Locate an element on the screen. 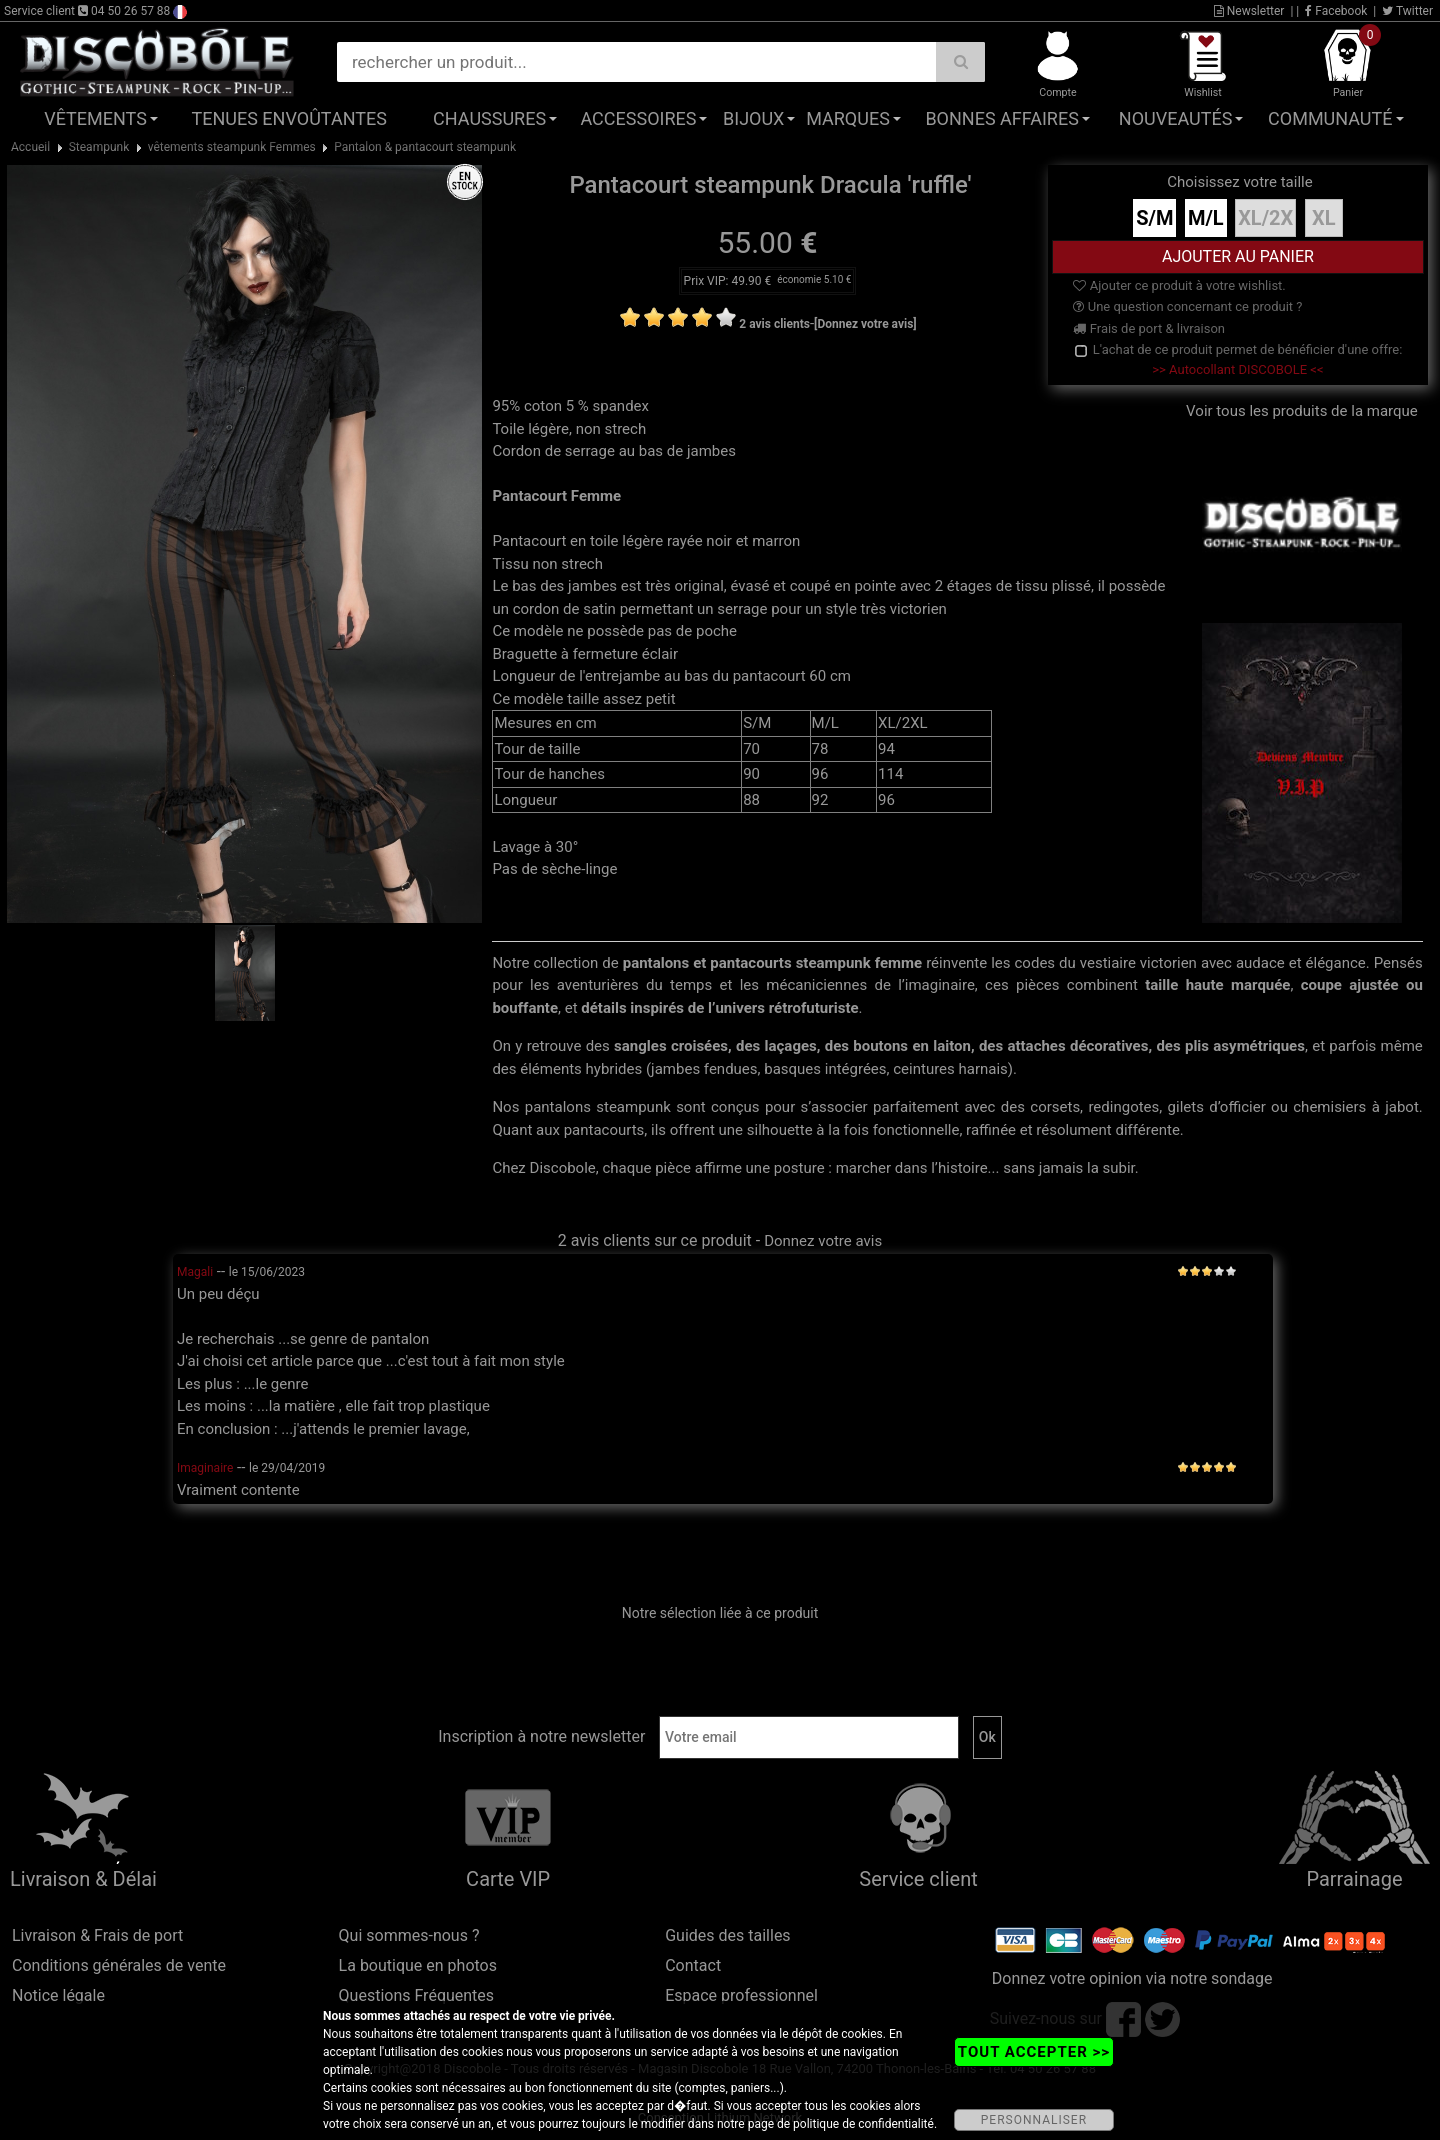  La boutique en photos is located at coordinates (418, 1965).